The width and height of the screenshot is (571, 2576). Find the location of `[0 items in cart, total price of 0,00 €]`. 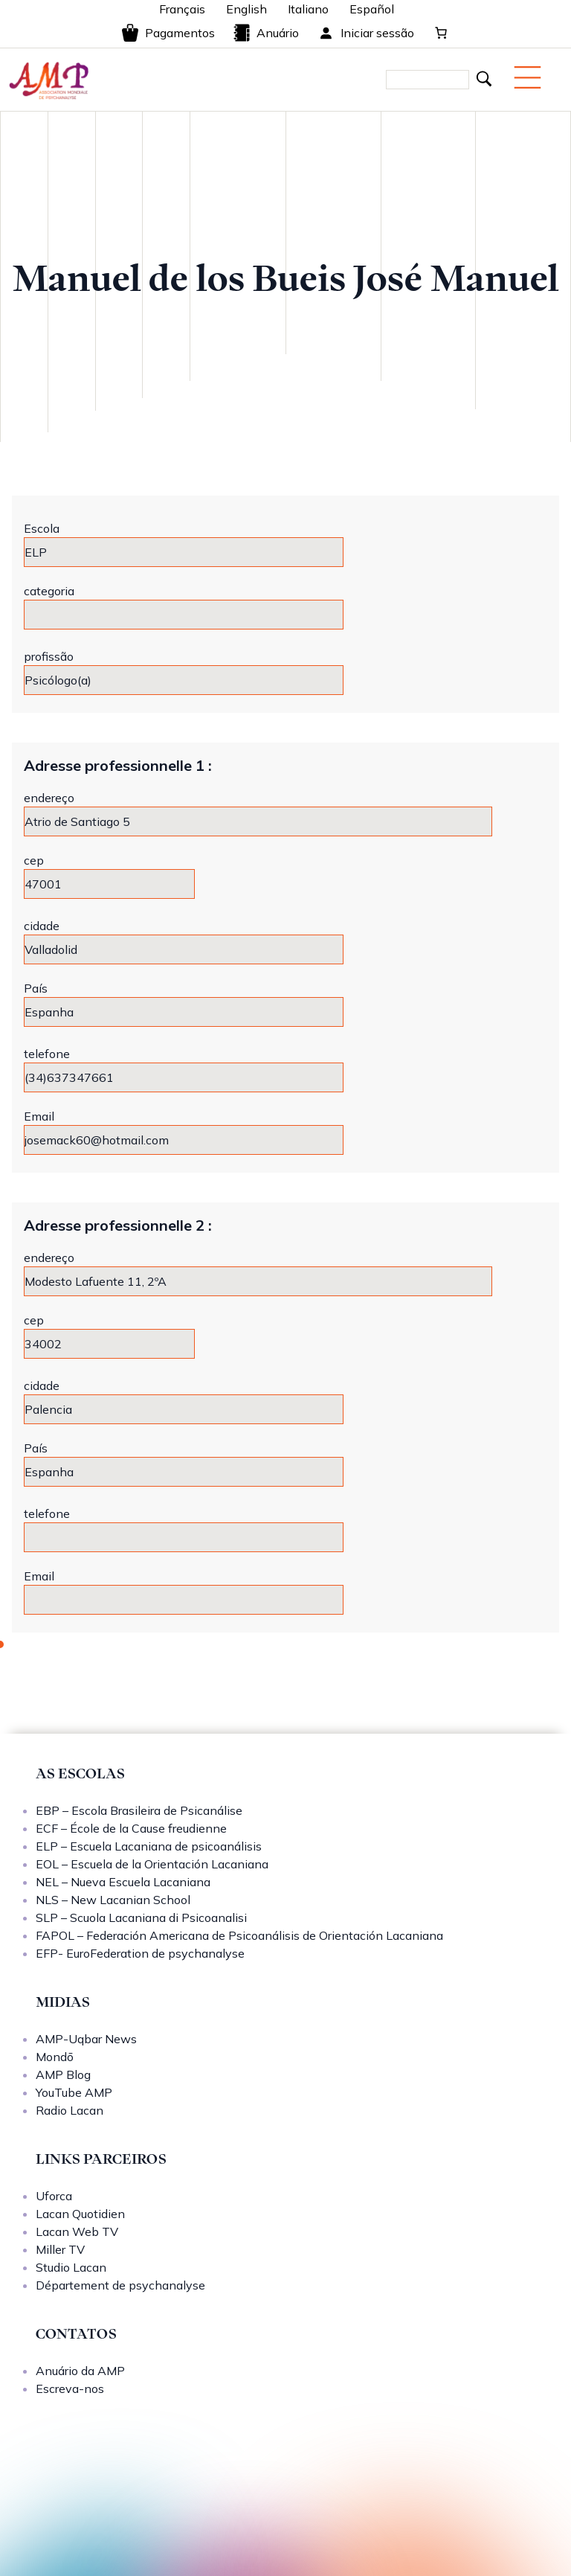

[0 items in cart, total price of 0,00 €] is located at coordinates (441, 33).